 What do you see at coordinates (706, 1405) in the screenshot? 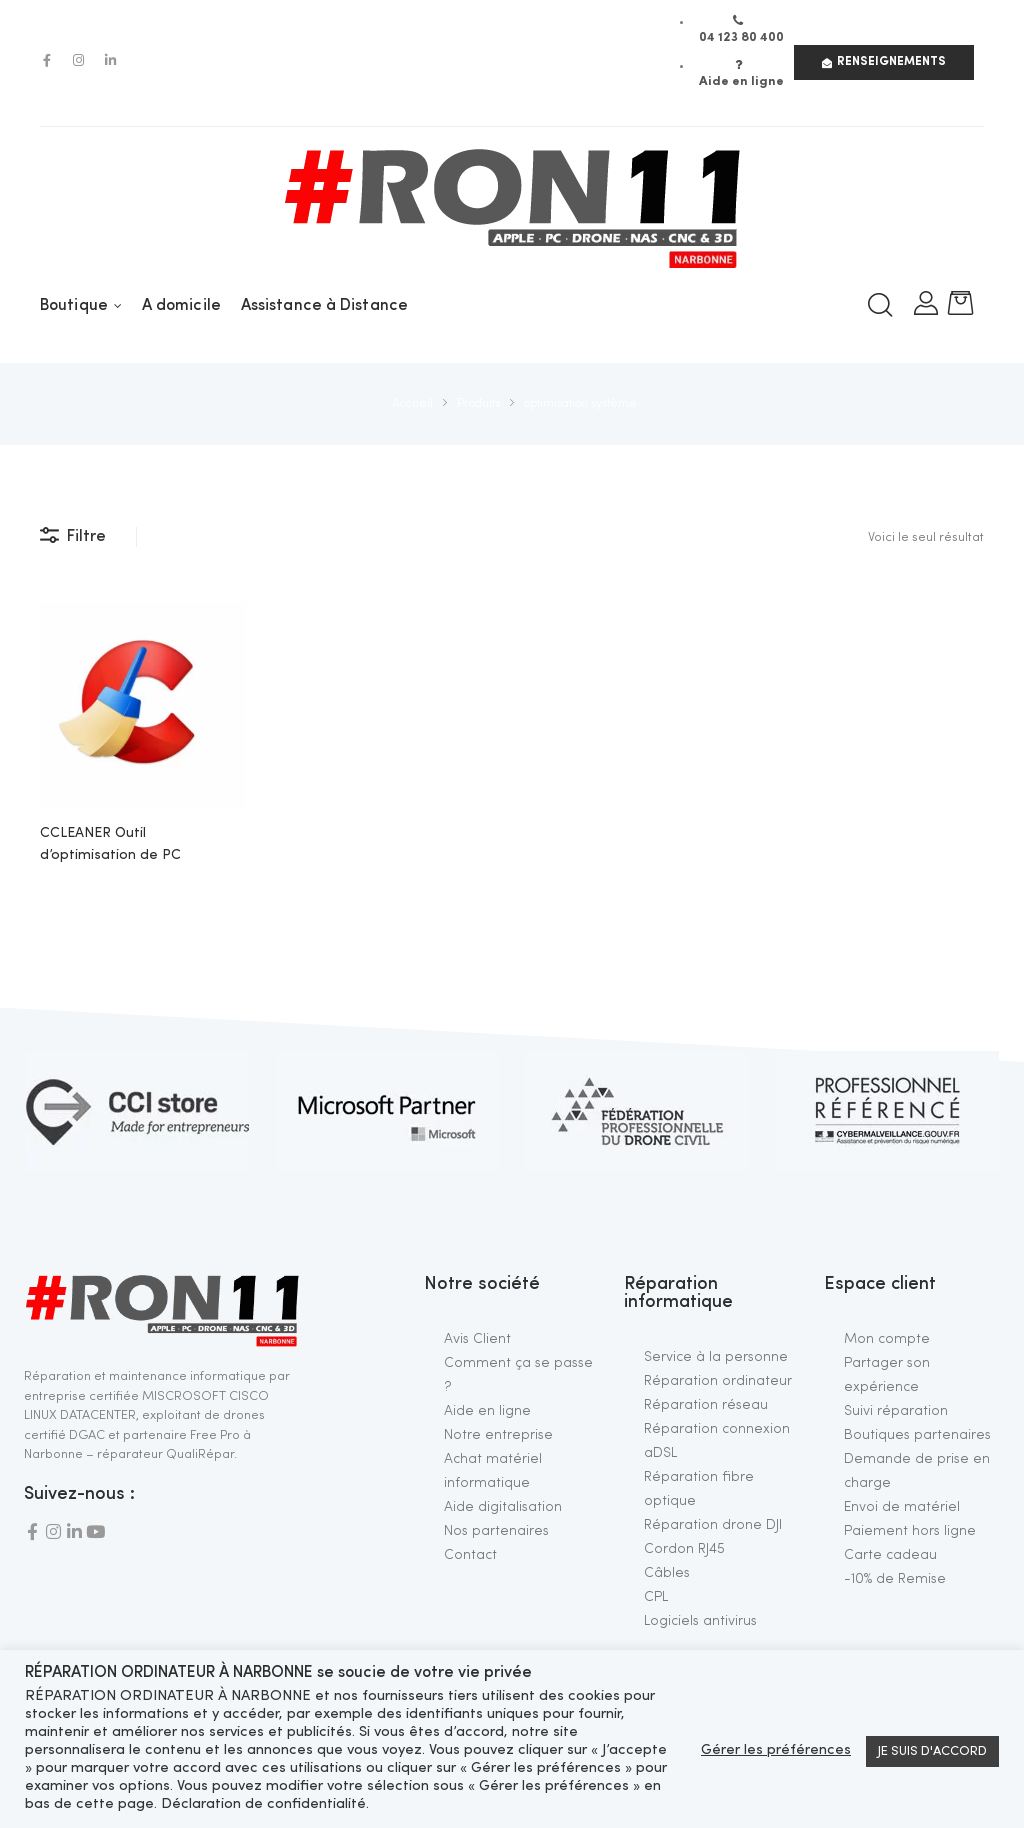
I see `Réparation réseau` at bounding box center [706, 1405].